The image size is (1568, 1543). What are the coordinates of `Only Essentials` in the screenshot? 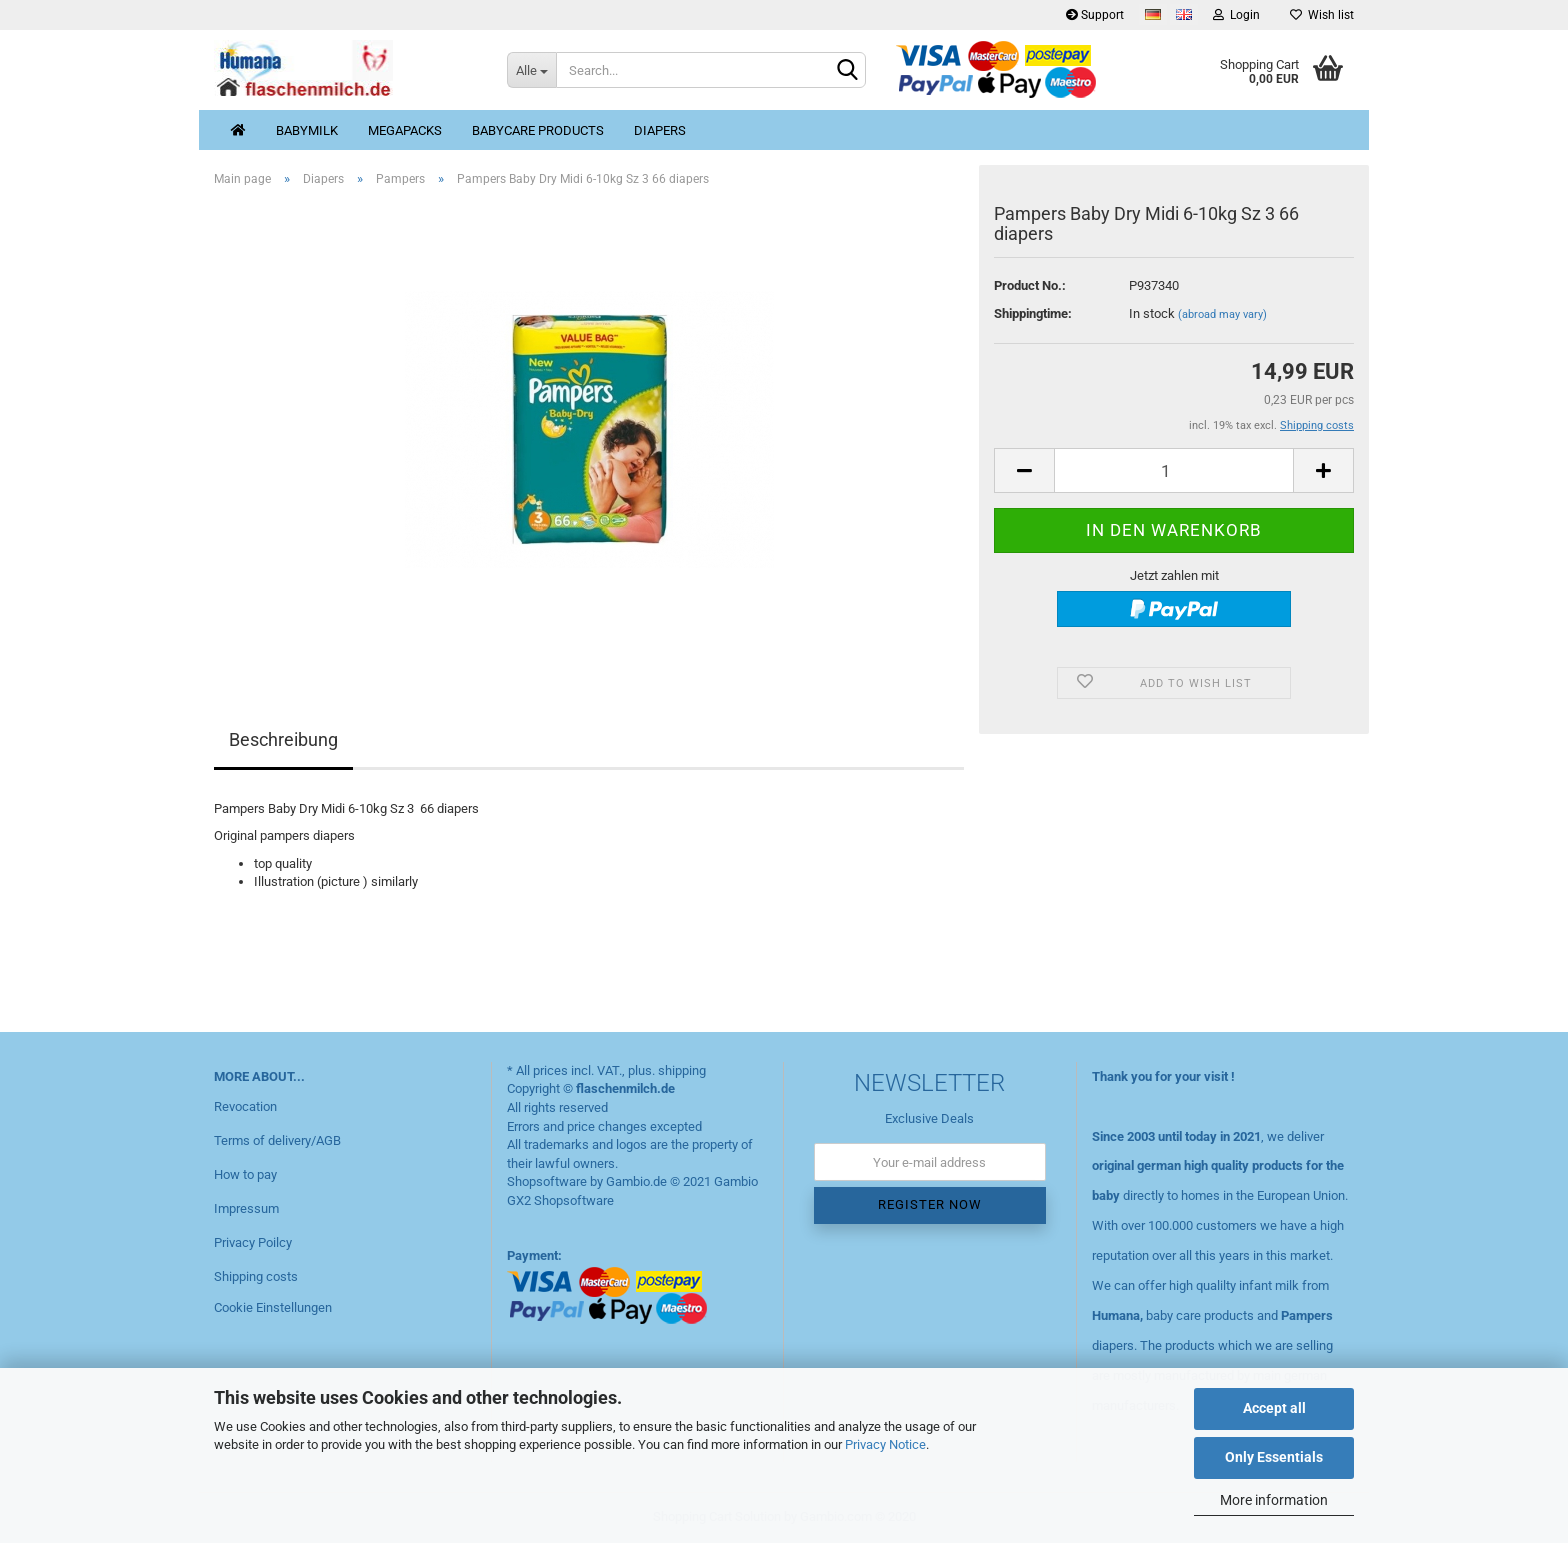 It's located at (1274, 1457).